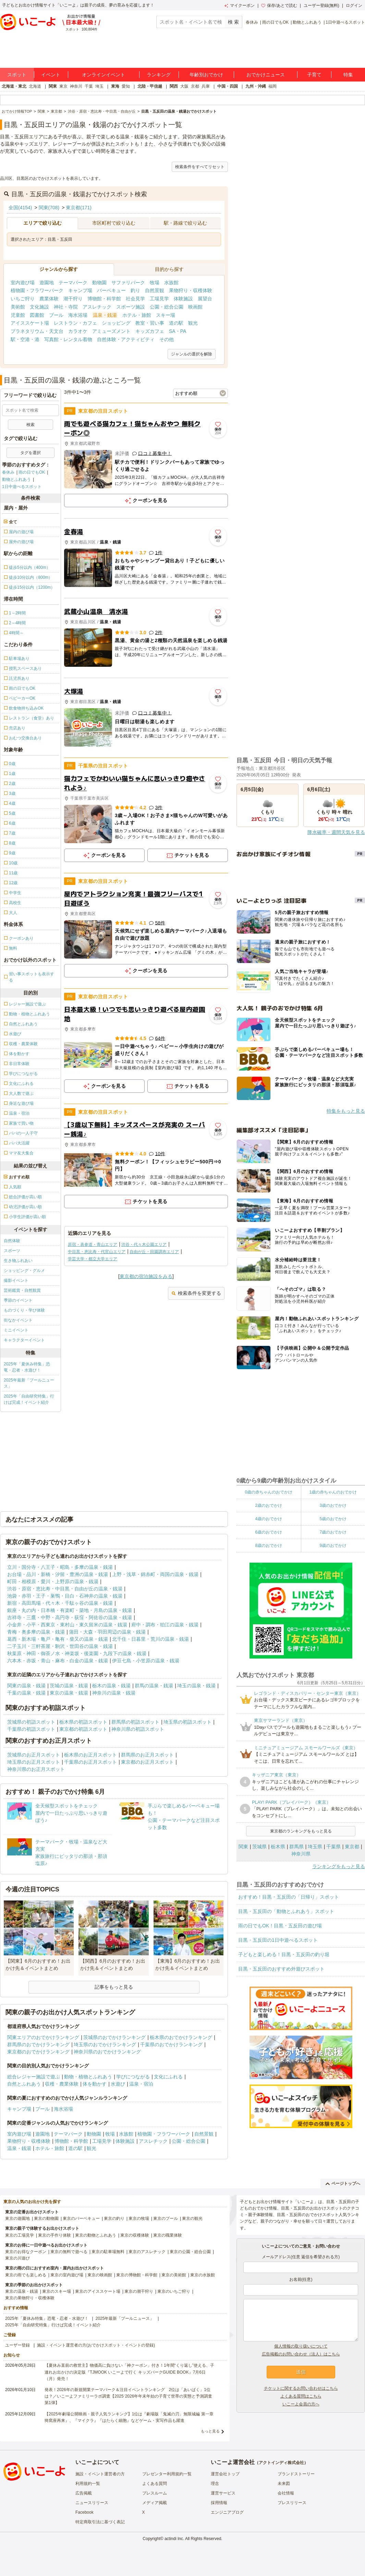  What do you see at coordinates (332, 1518) in the screenshot?
I see `5歳のおでかけ` at bounding box center [332, 1518].